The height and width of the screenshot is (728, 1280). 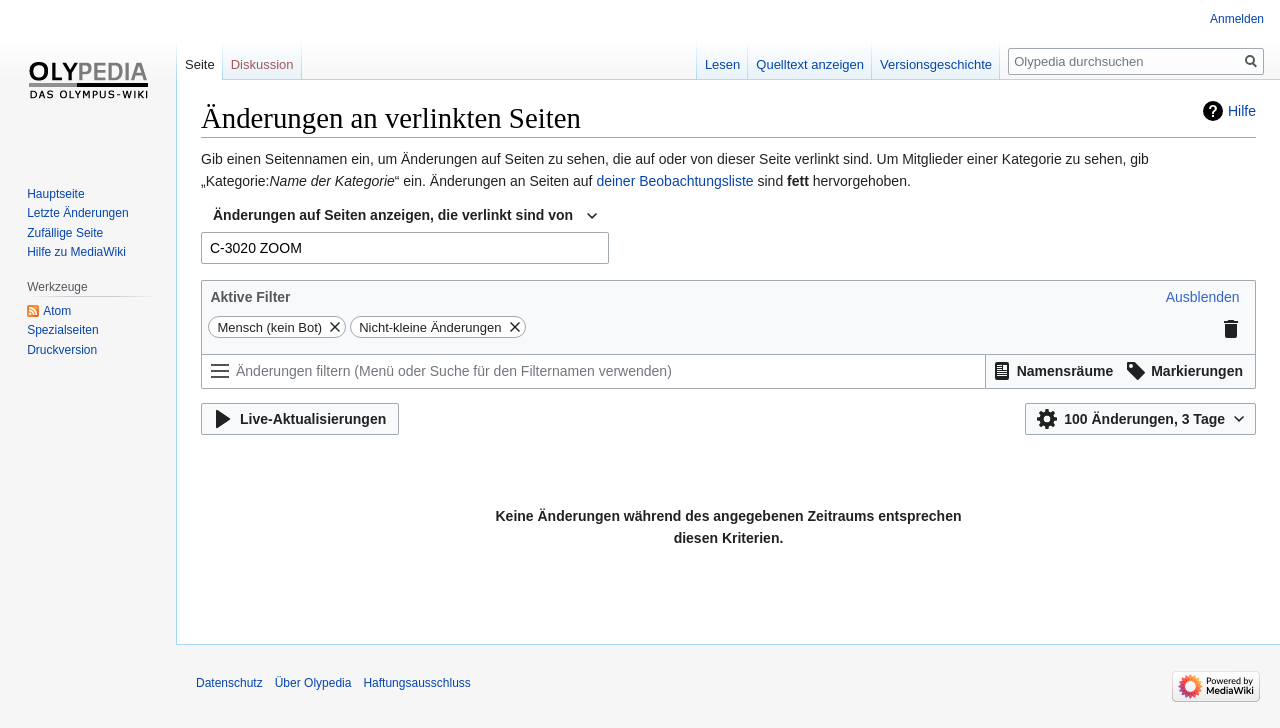 I want to click on Über Olypedia, so click(x=313, y=683).